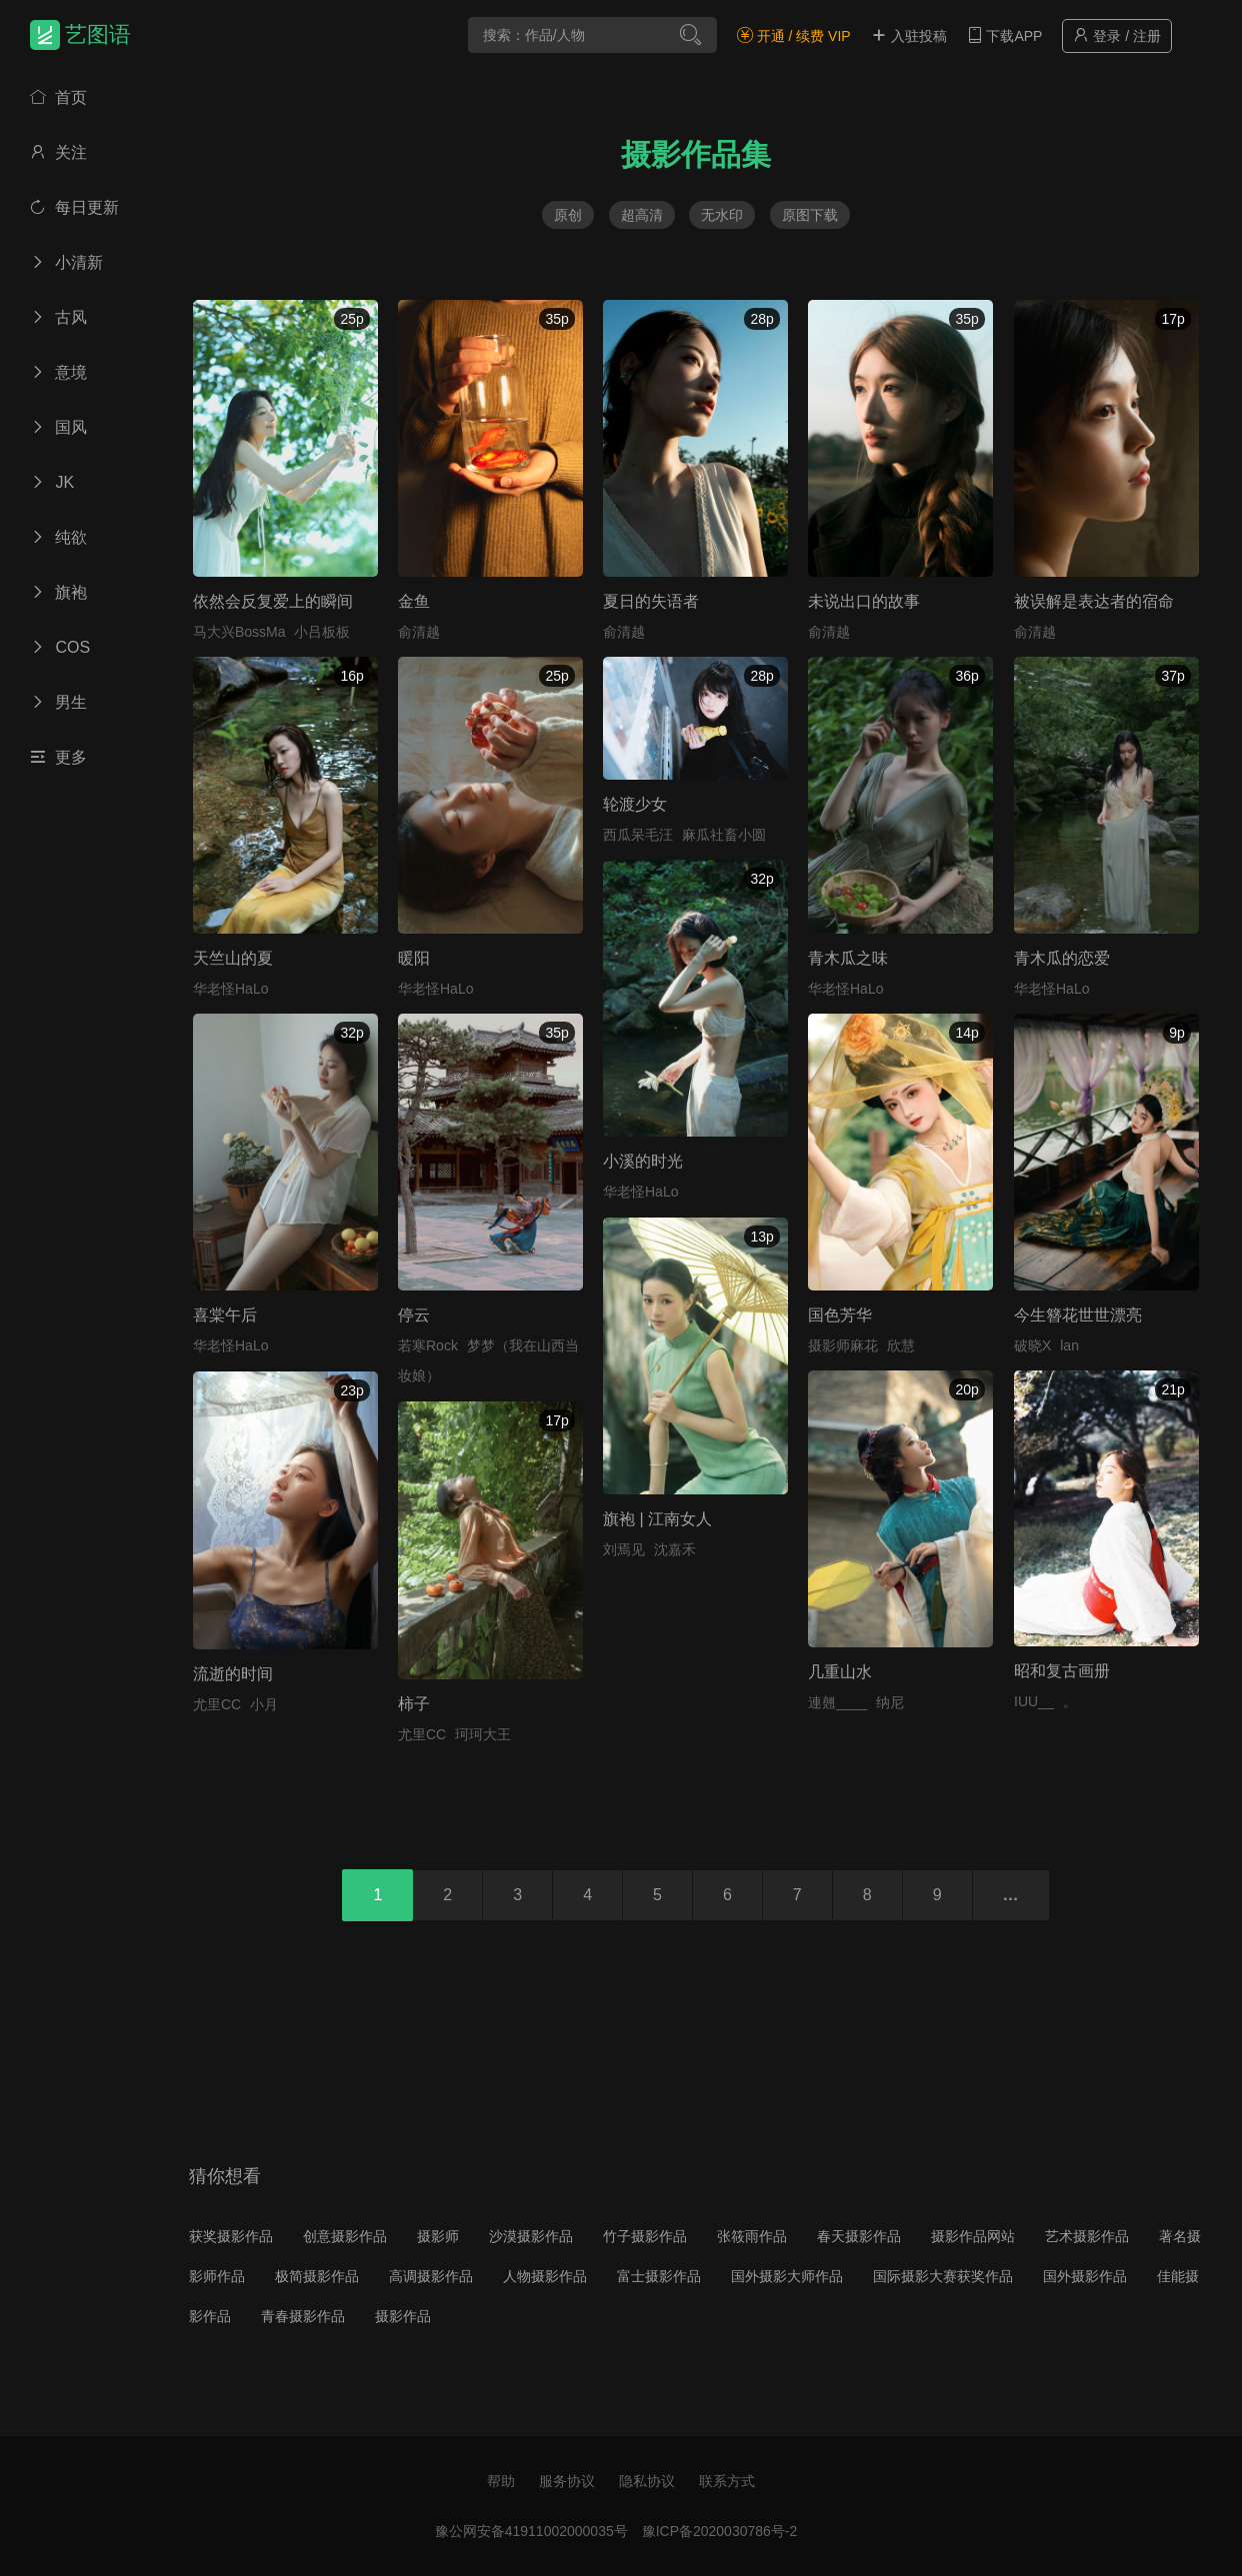 The height and width of the screenshot is (2576, 1242). Describe the element at coordinates (848, 958) in the screenshot. I see `青木瓜之味` at that location.